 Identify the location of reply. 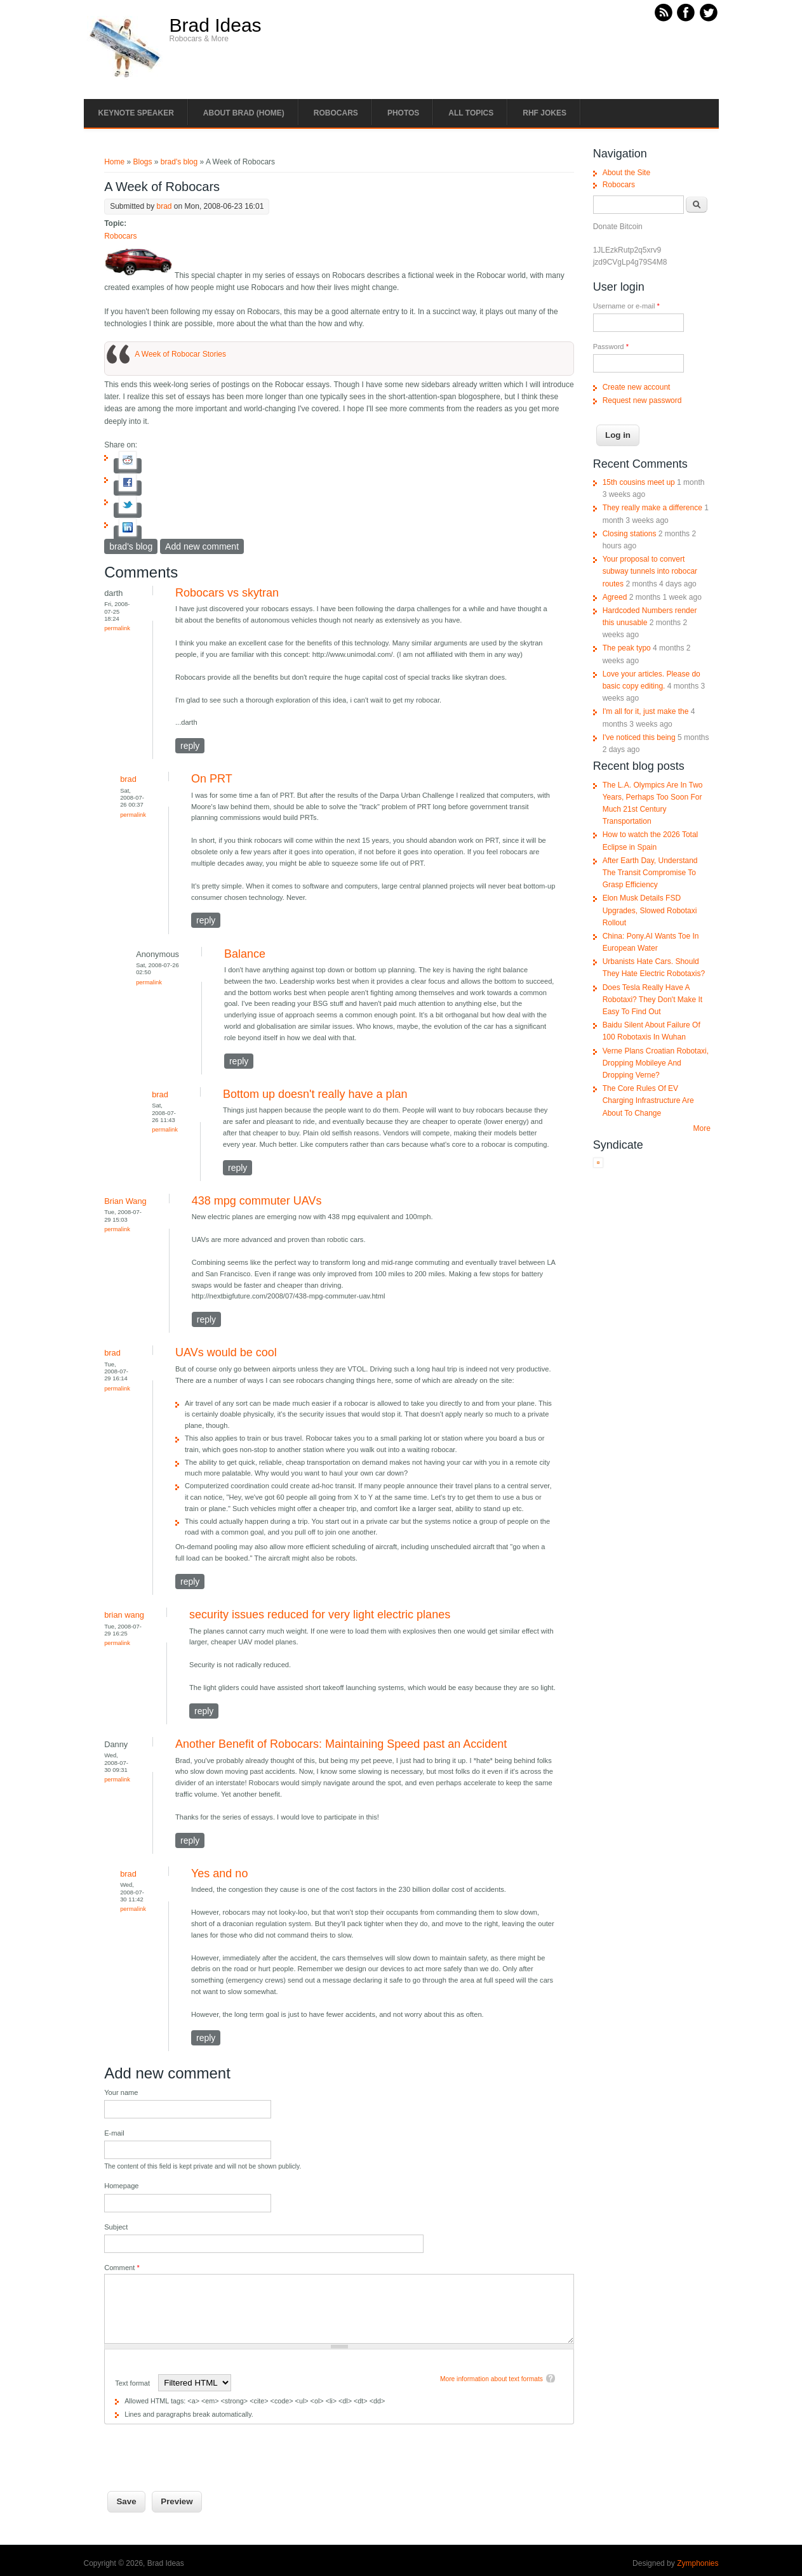
(189, 746).